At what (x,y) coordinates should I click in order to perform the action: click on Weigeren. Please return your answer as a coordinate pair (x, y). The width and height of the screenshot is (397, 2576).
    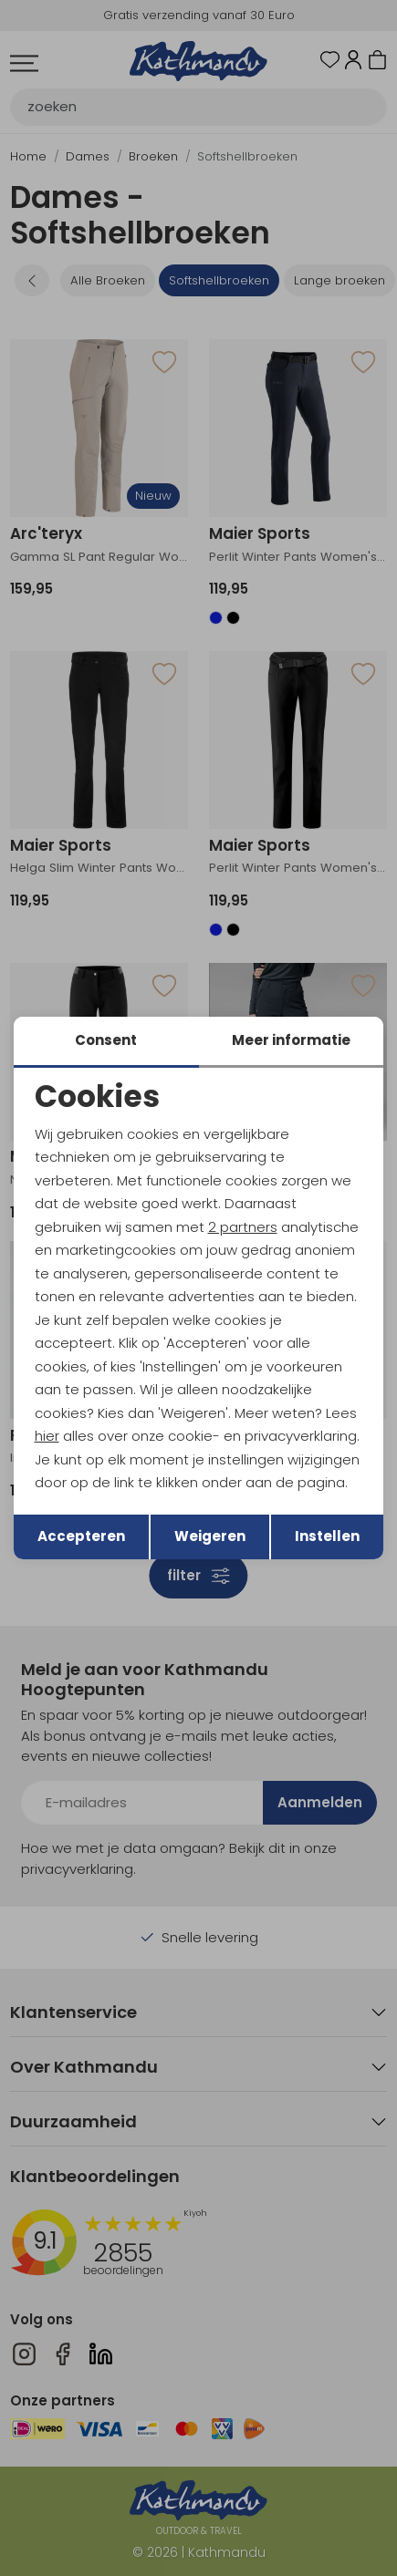
    Looking at the image, I should click on (210, 1536).